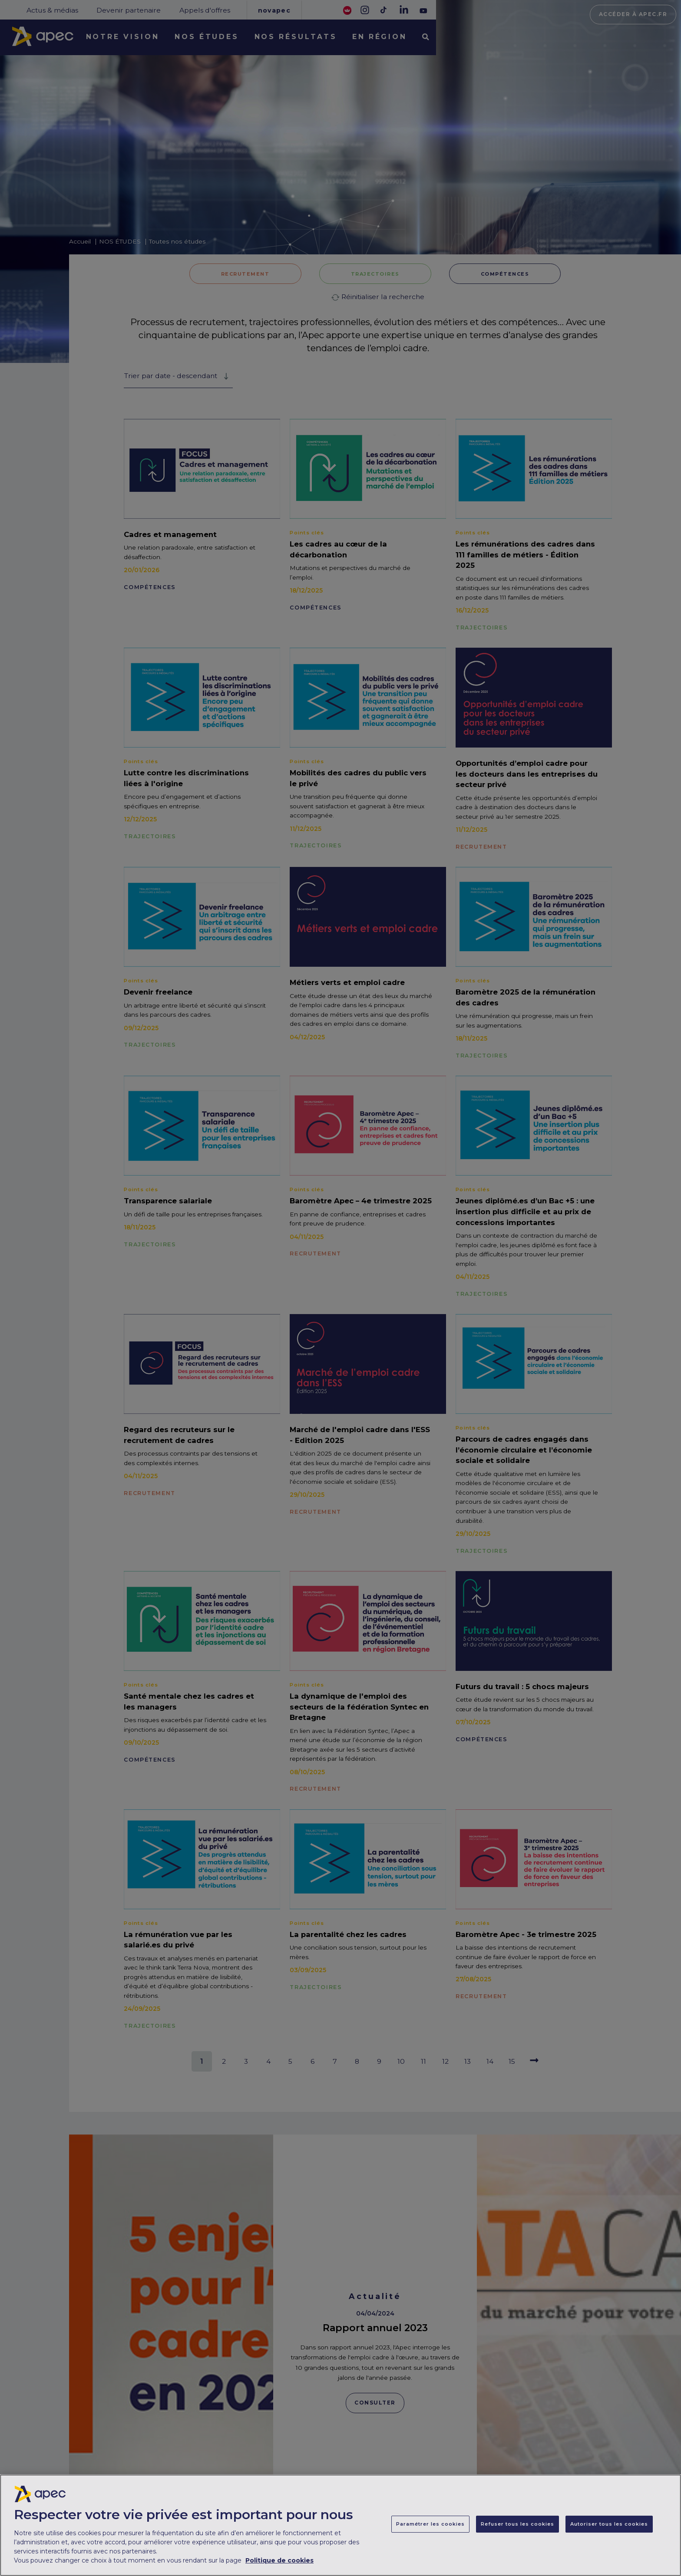  Describe the element at coordinates (279, 2562) in the screenshot. I see `Politique de cookies` at that location.